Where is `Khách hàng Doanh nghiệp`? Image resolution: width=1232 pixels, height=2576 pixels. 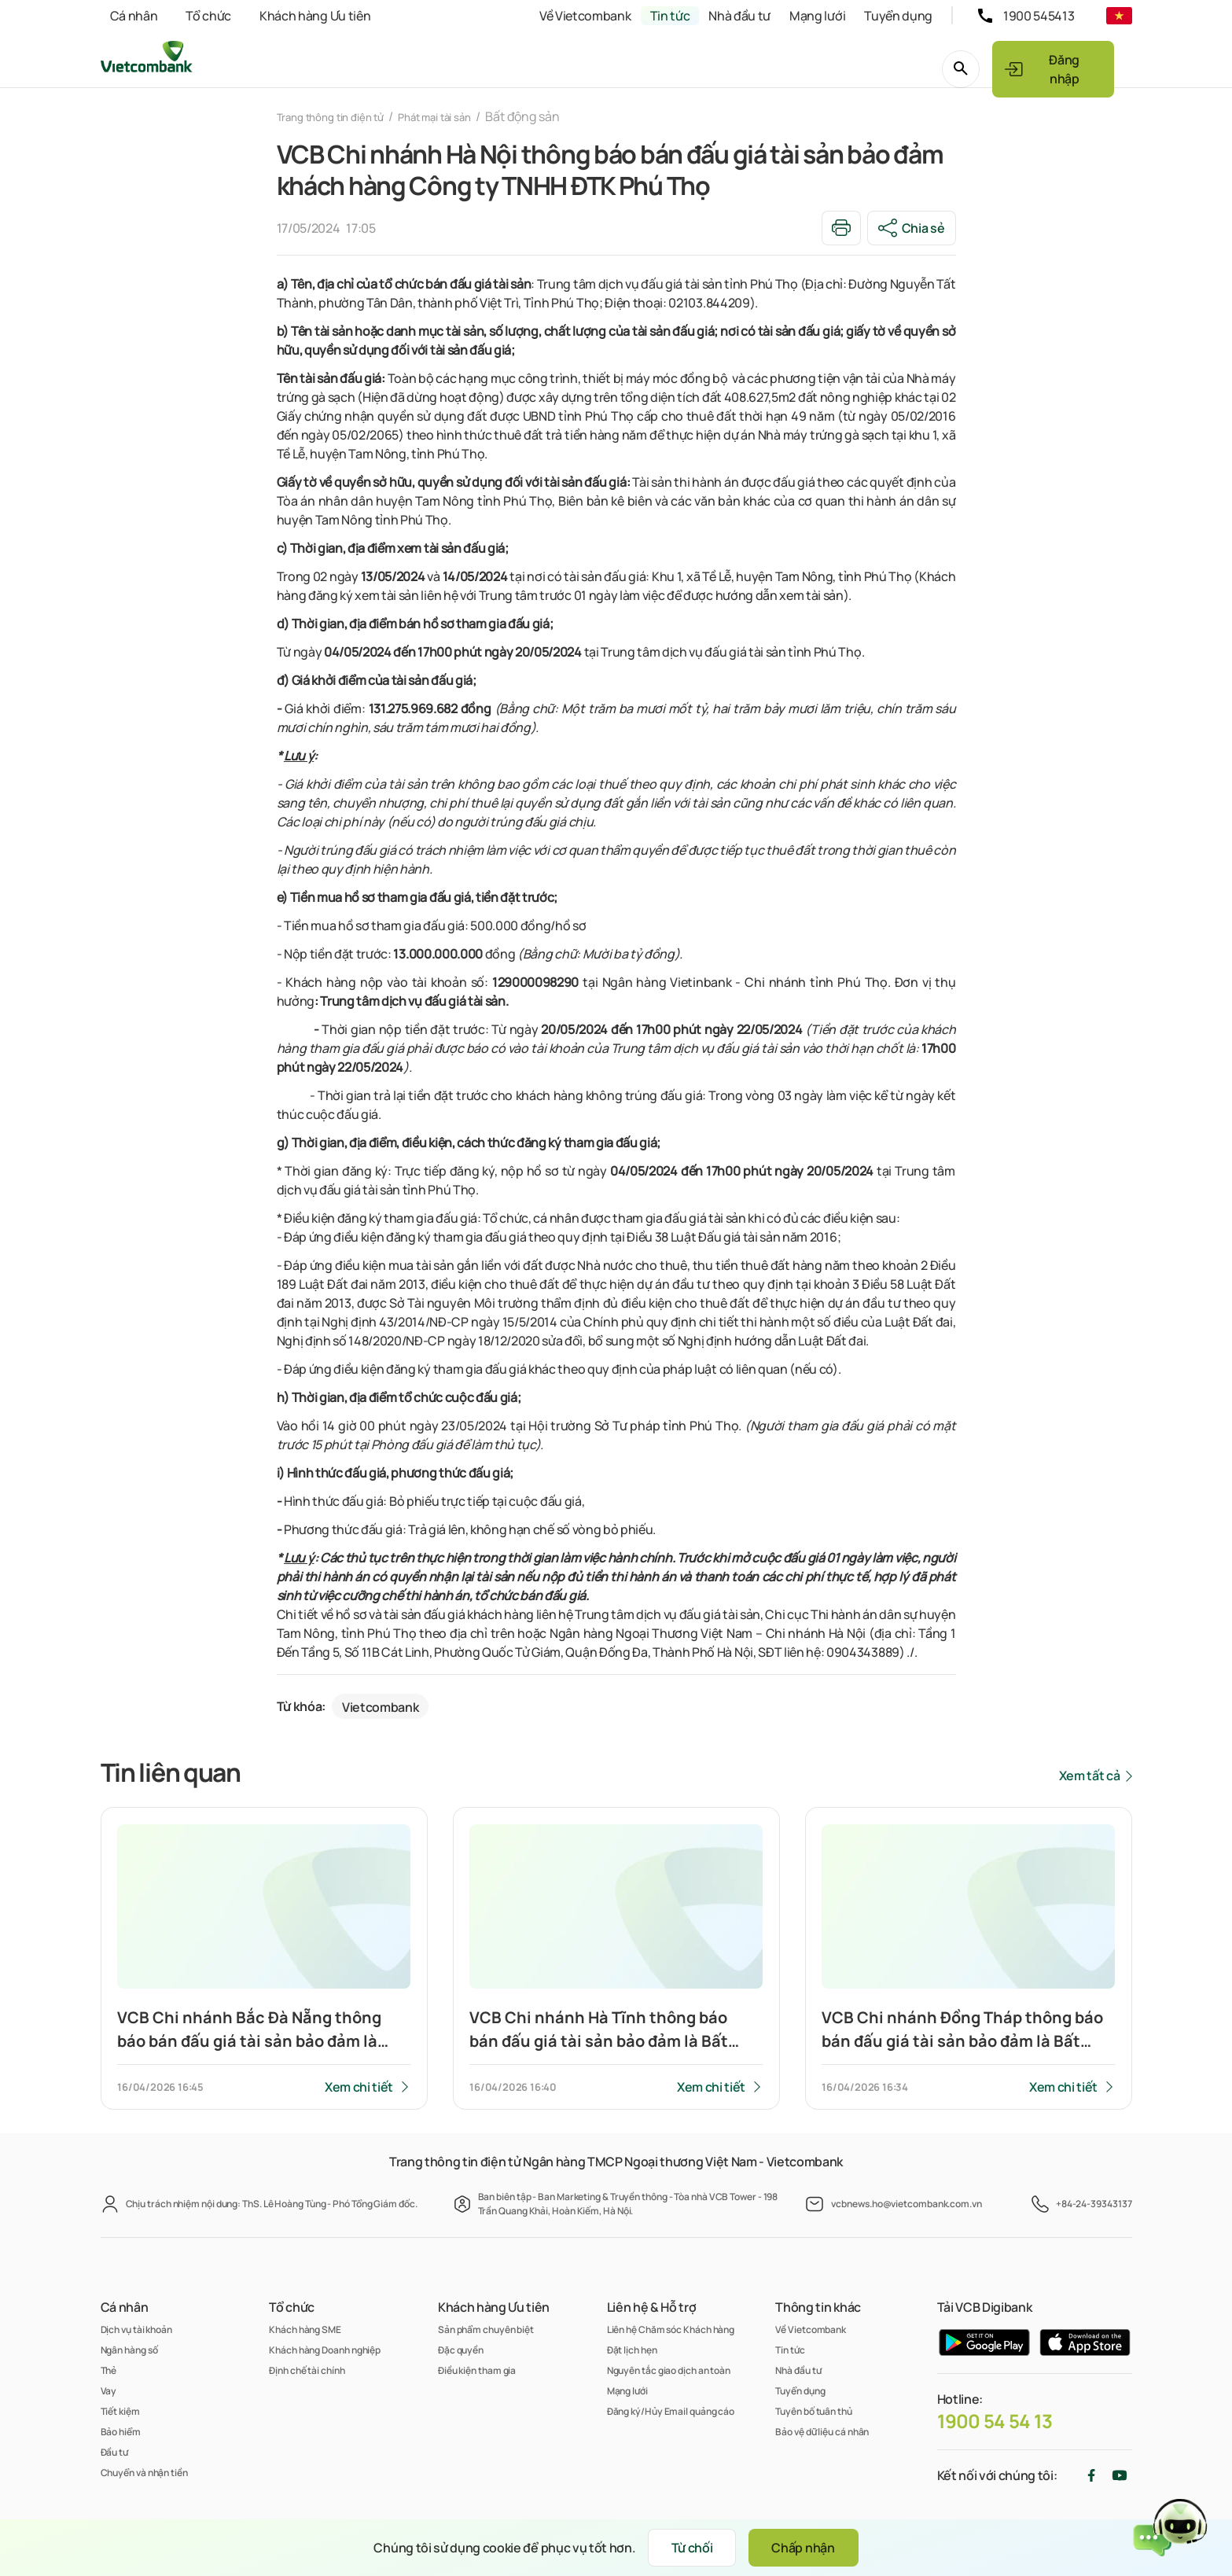 Khách hàng Doanh nghiệp is located at coordinates (325, 2350).